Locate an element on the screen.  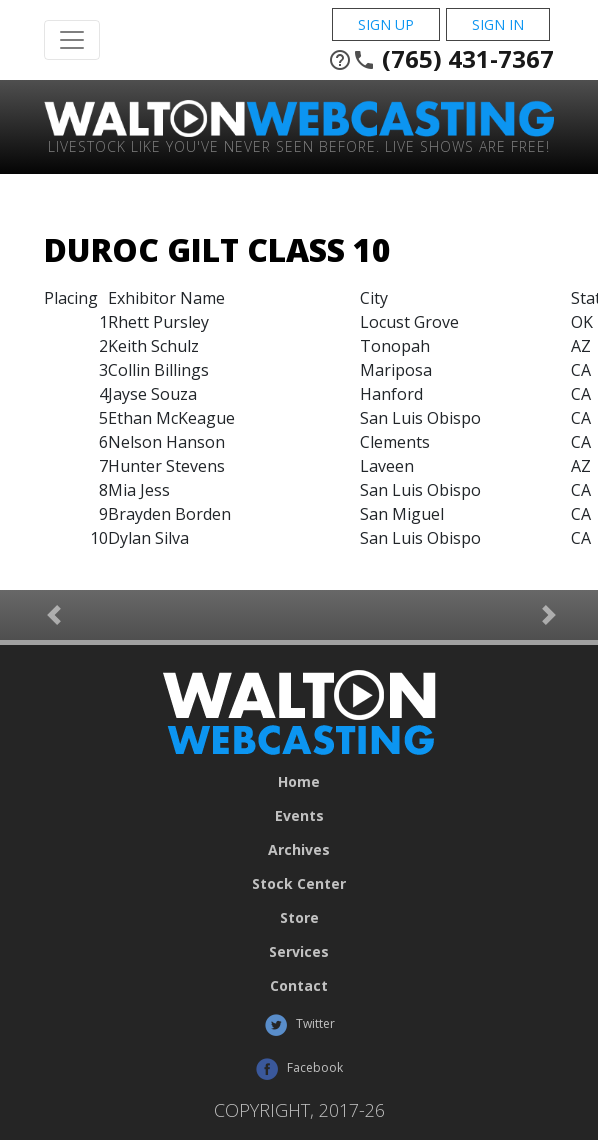
(765) 431-7367 is located at coordinates (441, 59).